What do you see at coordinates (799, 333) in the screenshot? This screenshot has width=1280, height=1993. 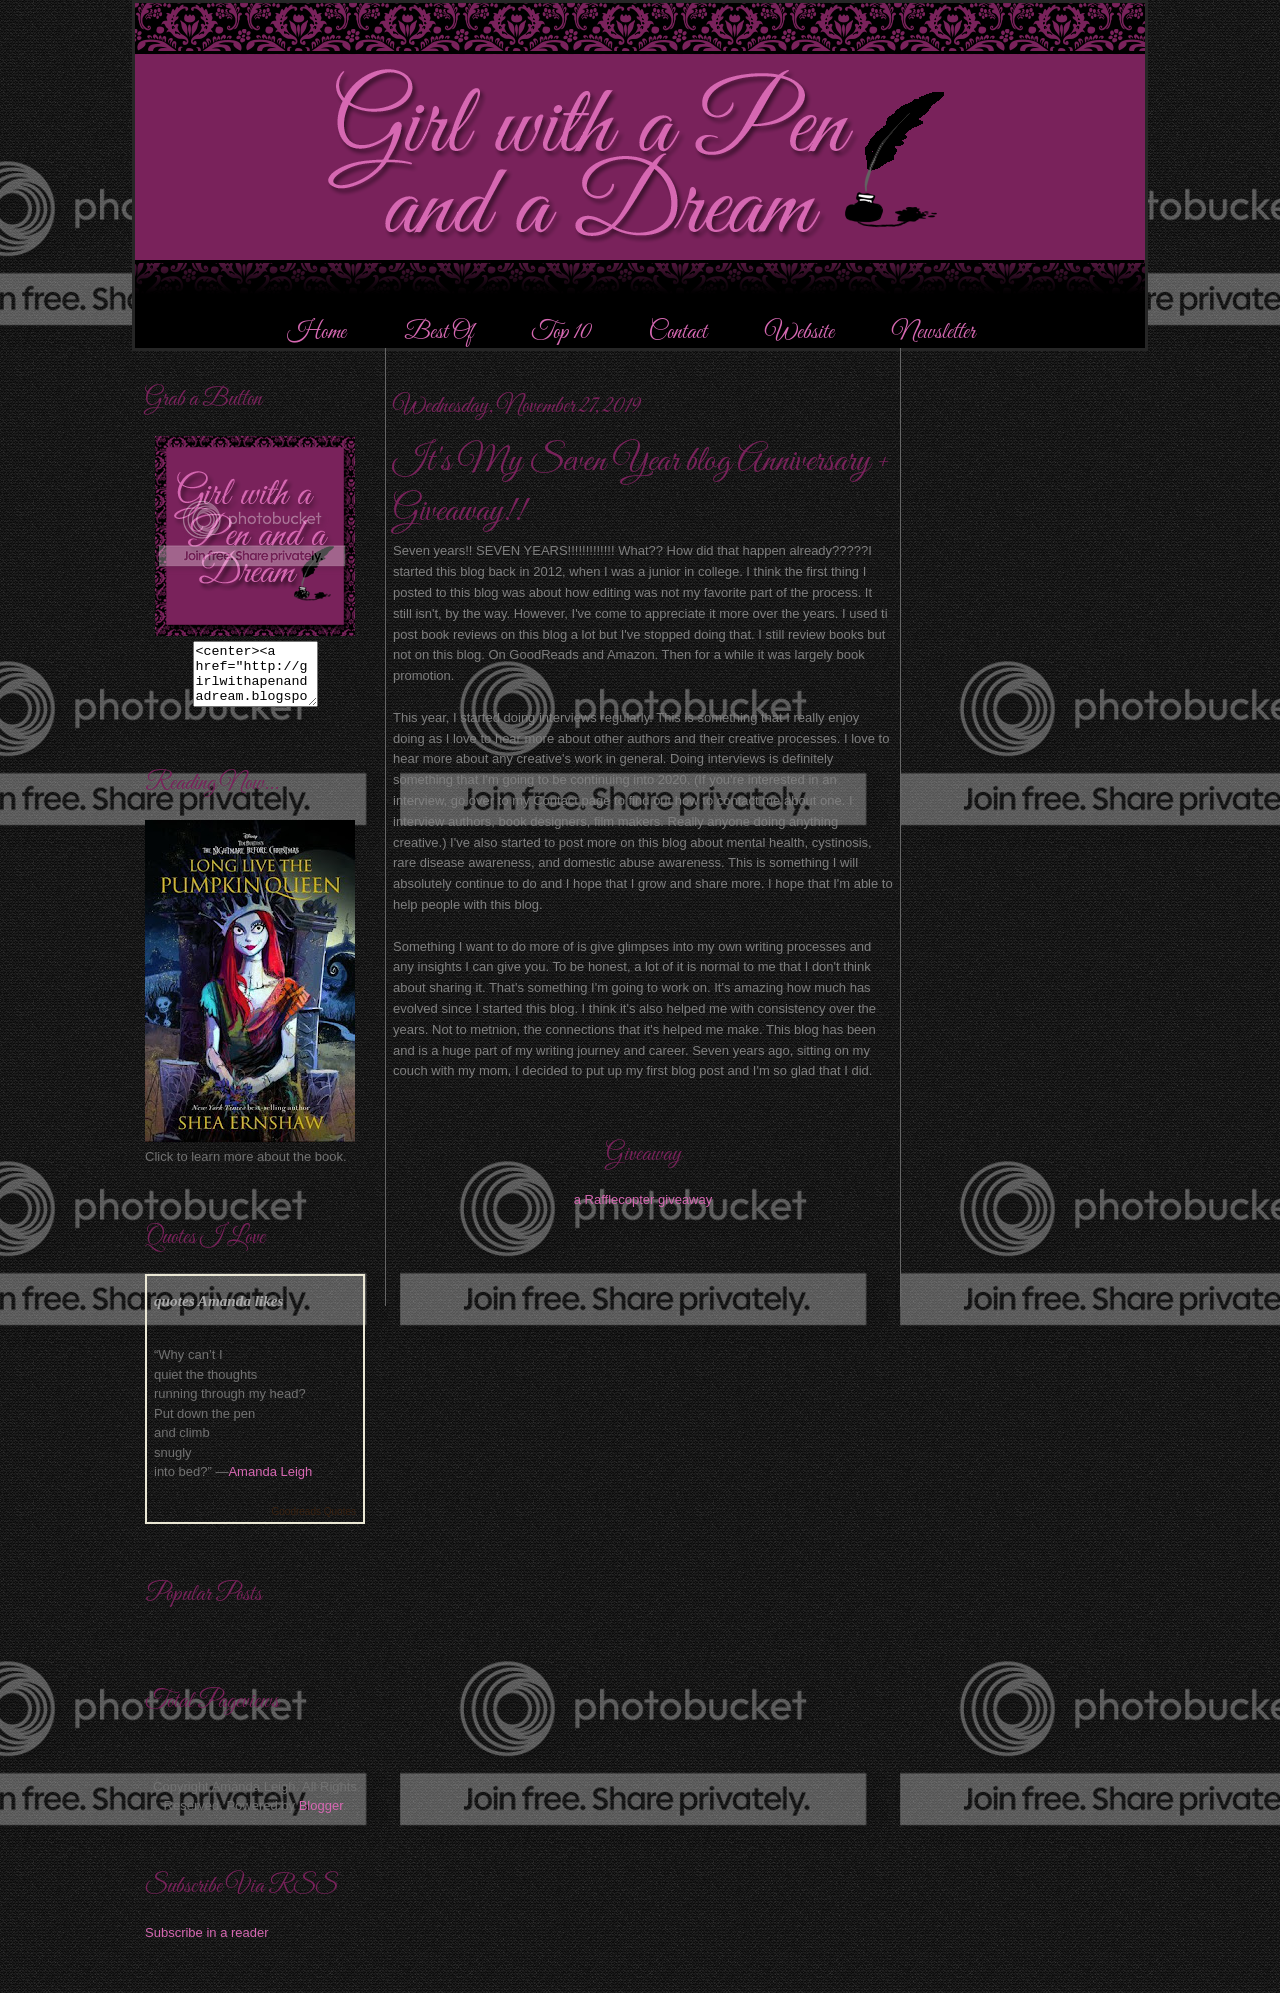 I see `Website` at bounding box center [799, 333].